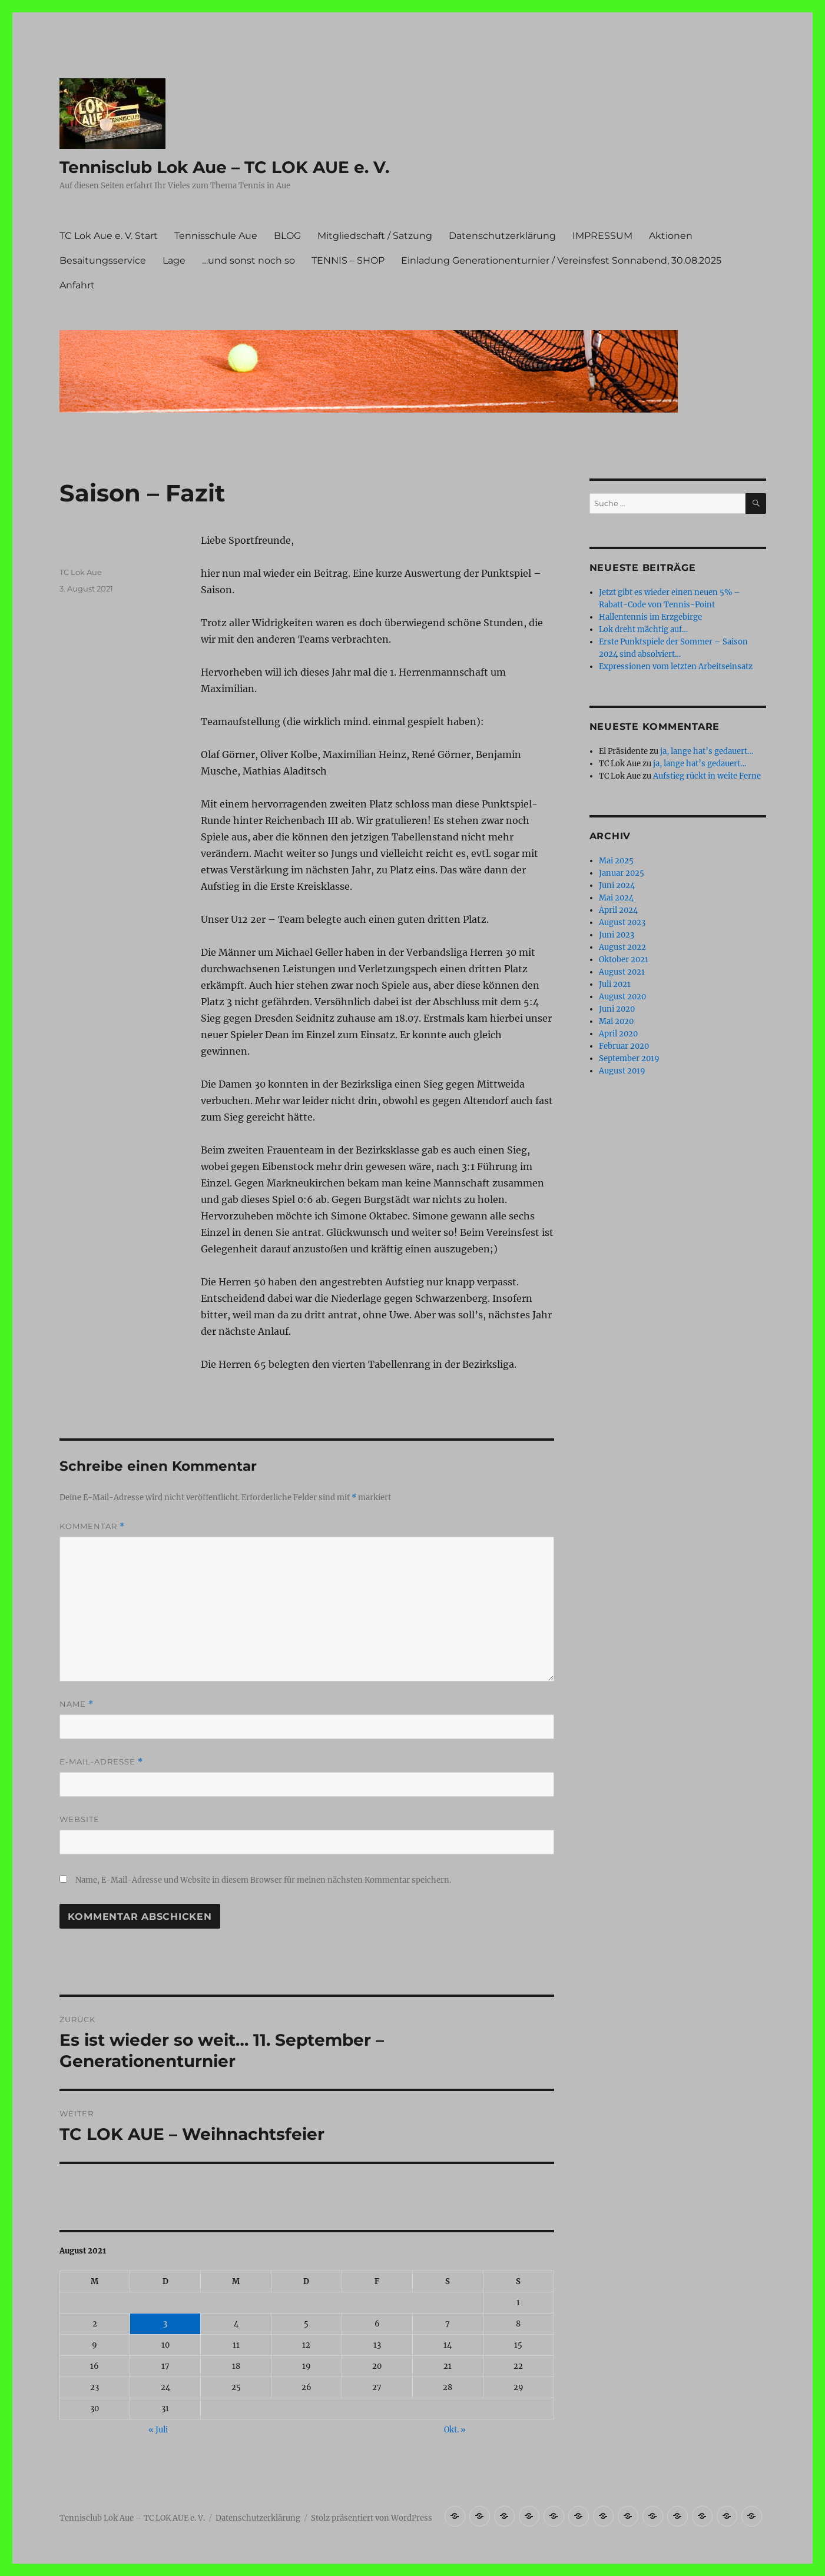 This screenshot has width=825, height=2576. I want to click on Datenschutzerklärung, so click(502, 235).